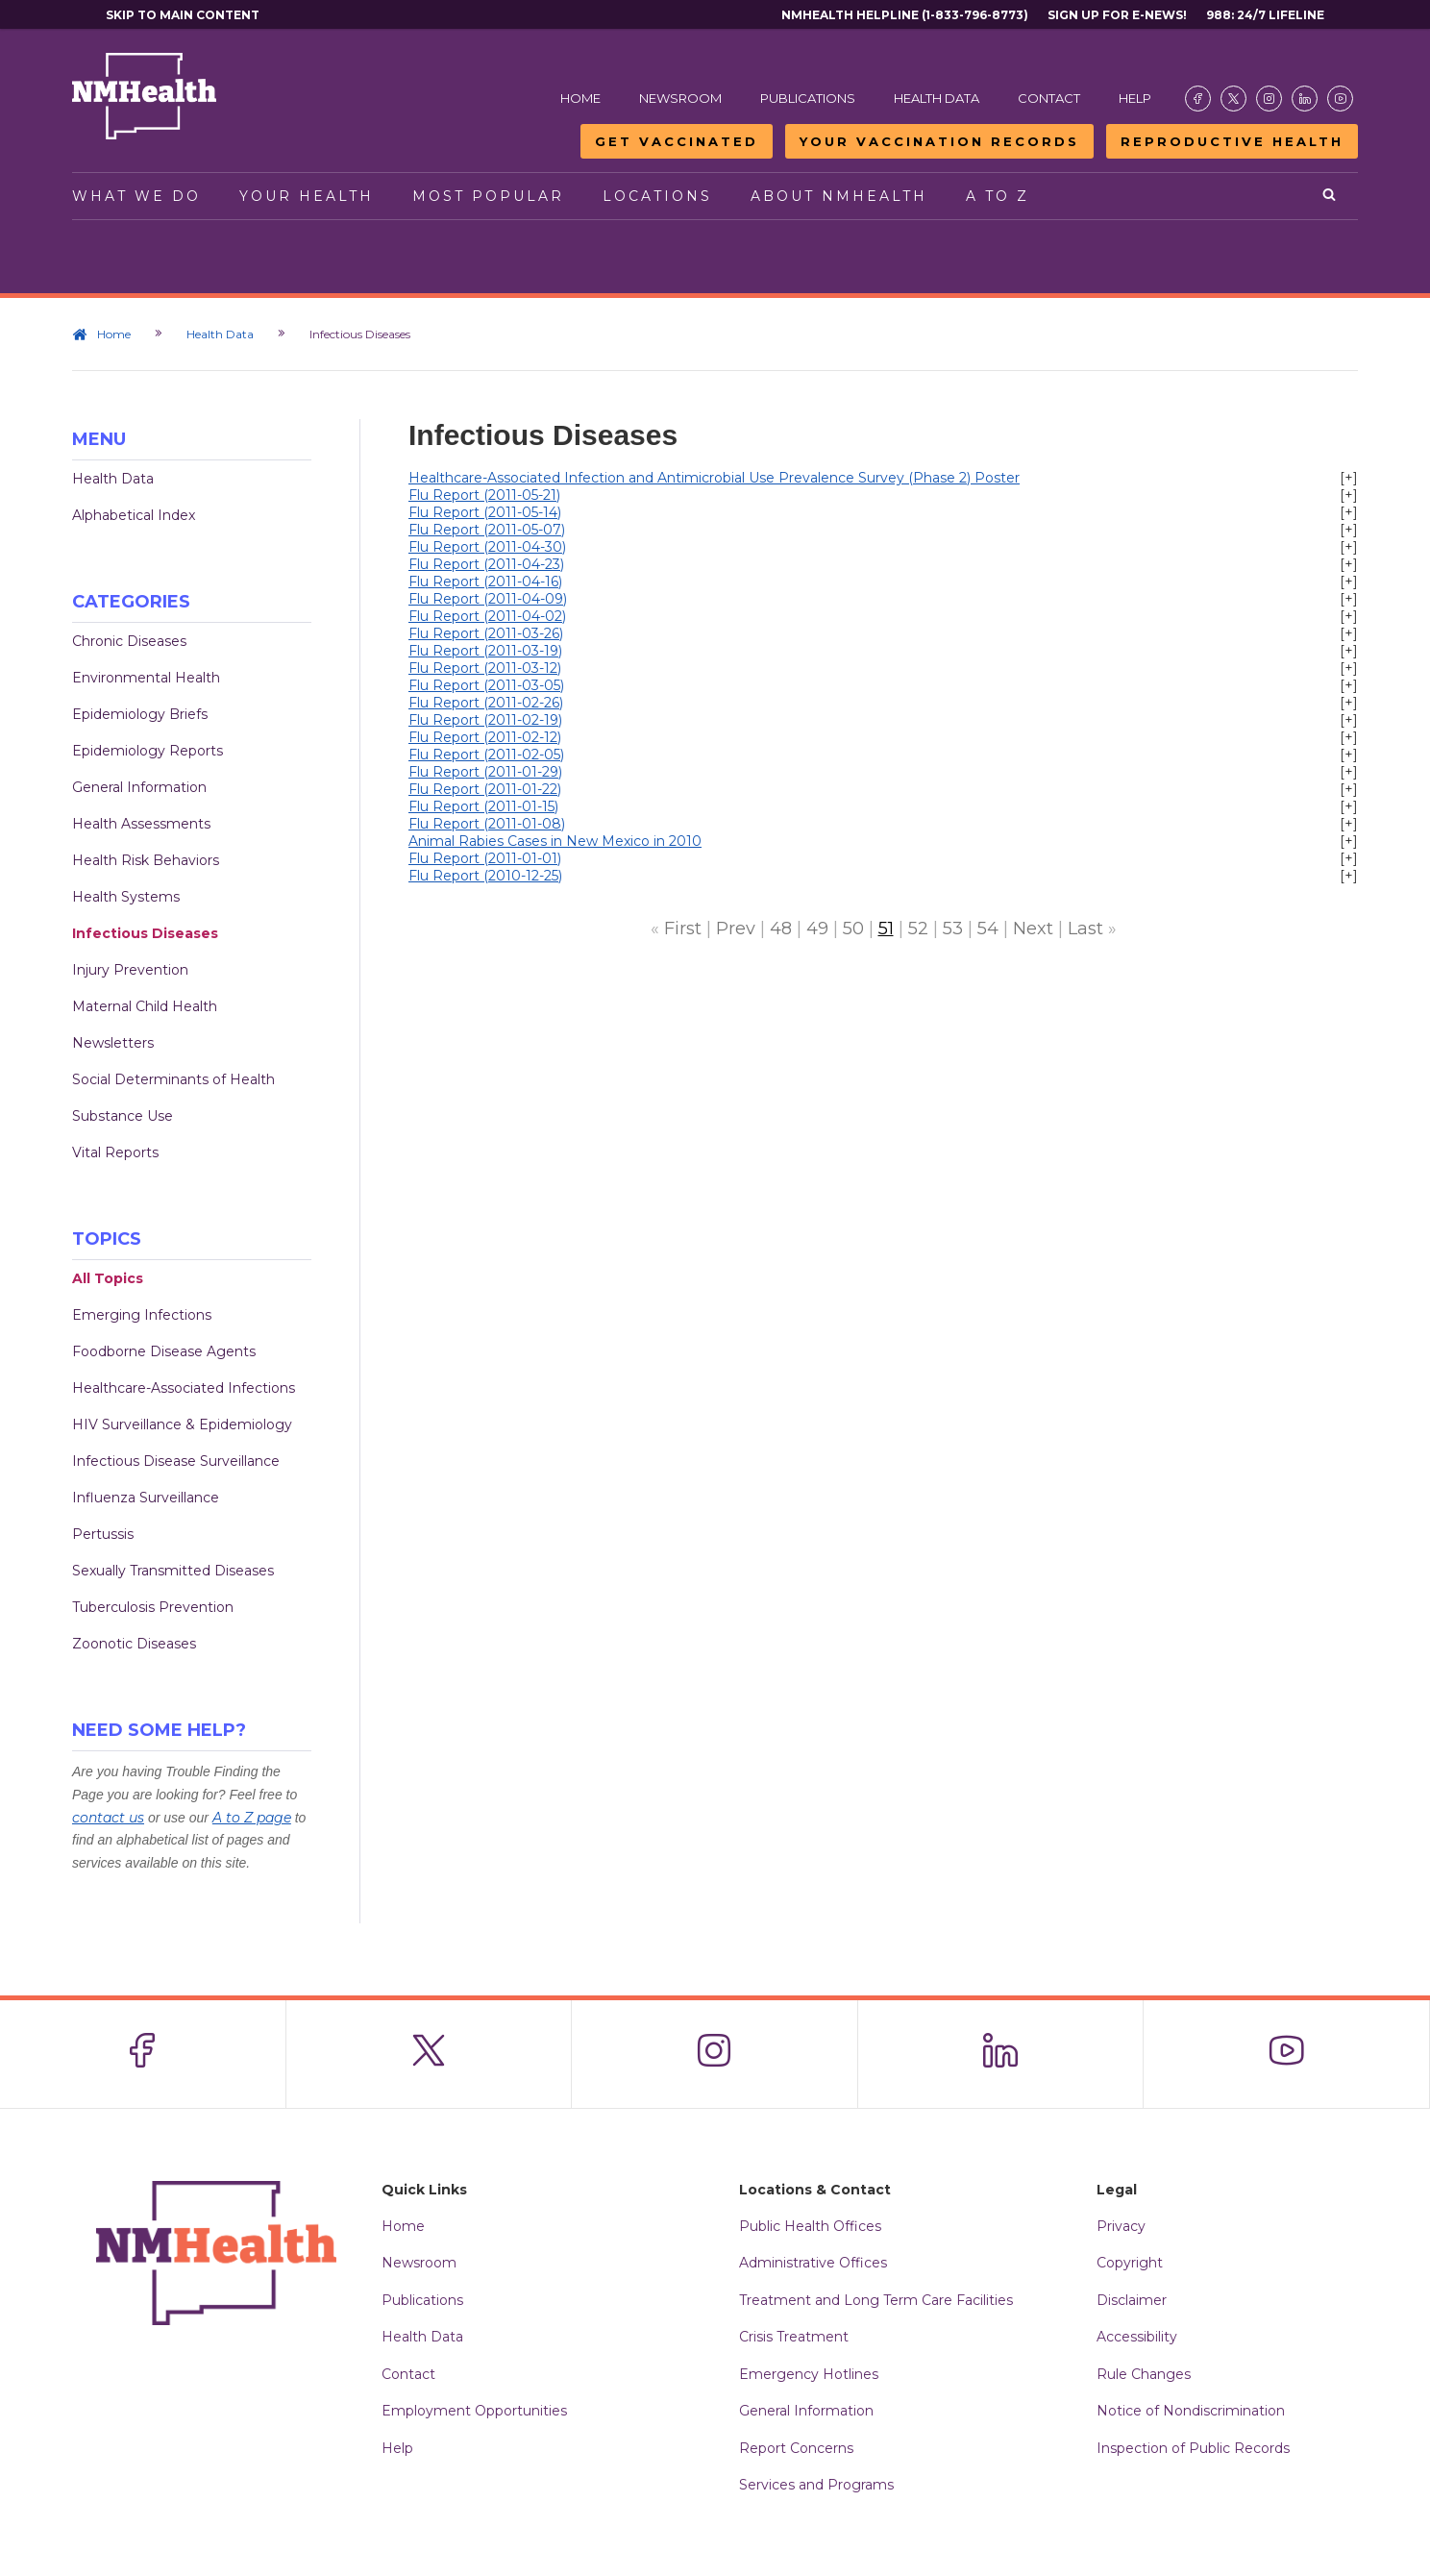 This screenshot has height=2576, width=1430. I want to click on Flu Report (2011-02-12), so click(484, 737).